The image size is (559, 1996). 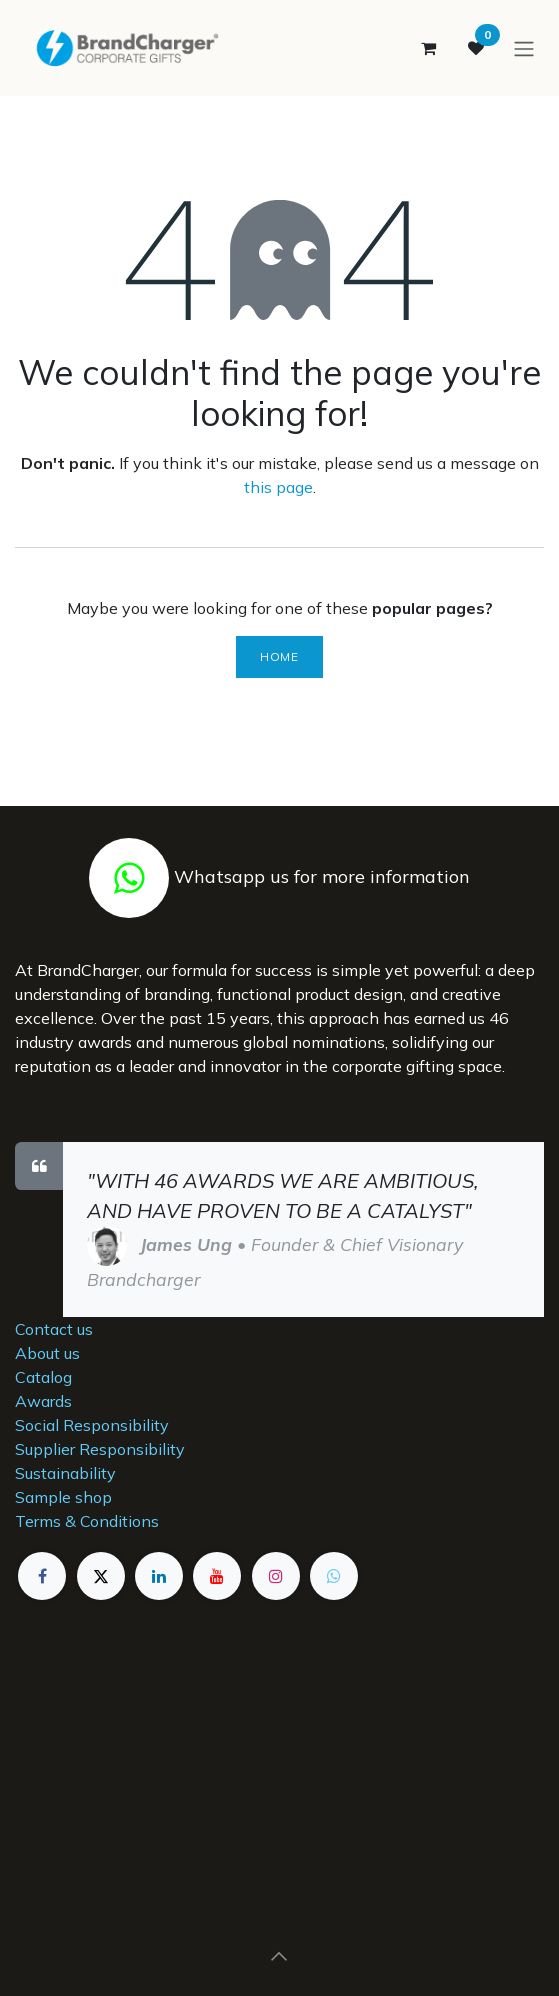 What do you see at coordinates (159, 1576) in the screenshot?
I see `[LinkedIn]` at bounding box center [159, 1576].